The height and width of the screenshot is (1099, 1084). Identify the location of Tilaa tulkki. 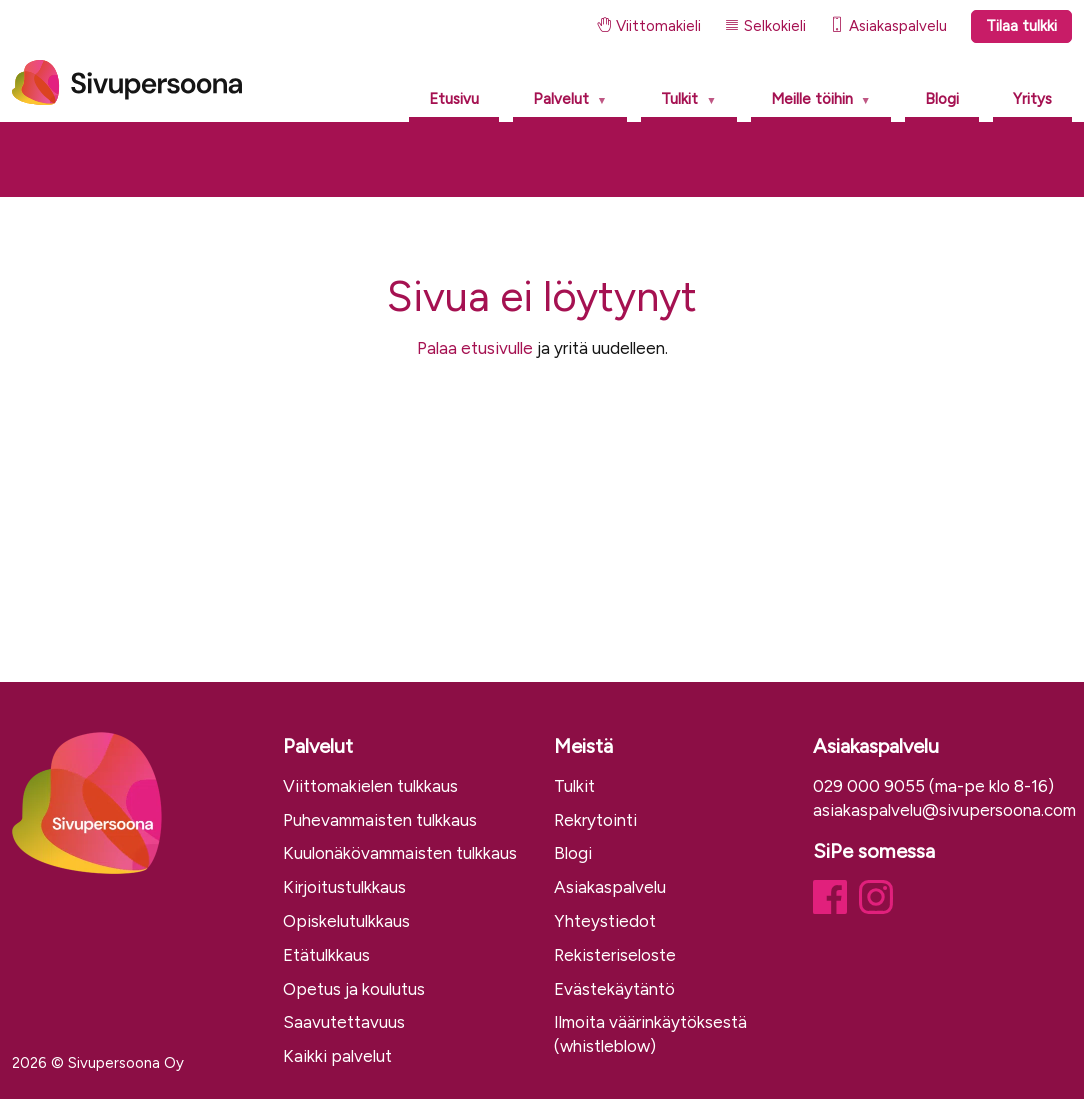
(1021, 26).